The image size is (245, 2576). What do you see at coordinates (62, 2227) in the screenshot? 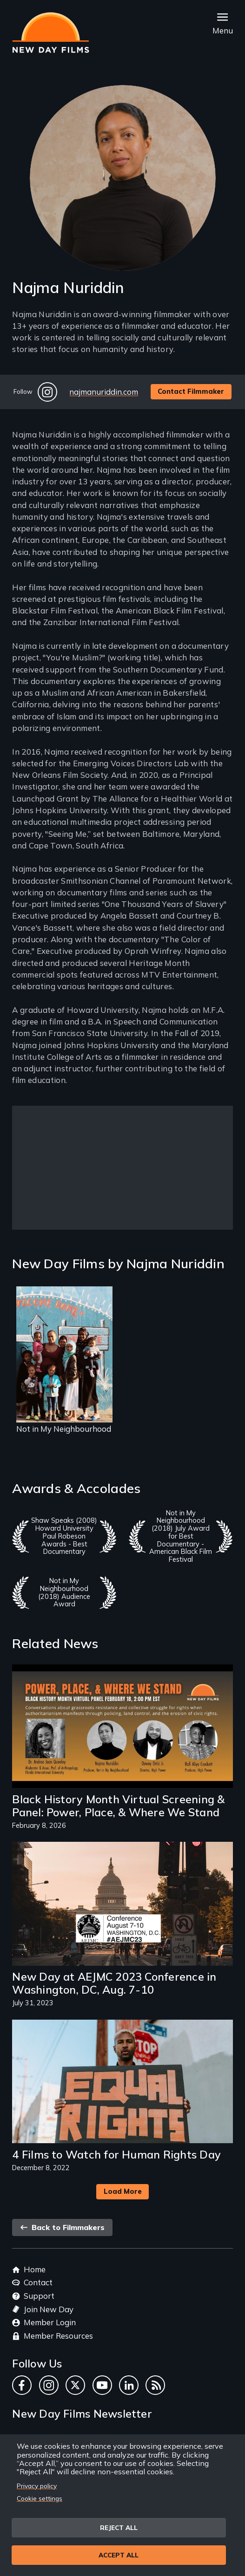
I see `Back to Filmmakers` at bounding box center [62, 2227].